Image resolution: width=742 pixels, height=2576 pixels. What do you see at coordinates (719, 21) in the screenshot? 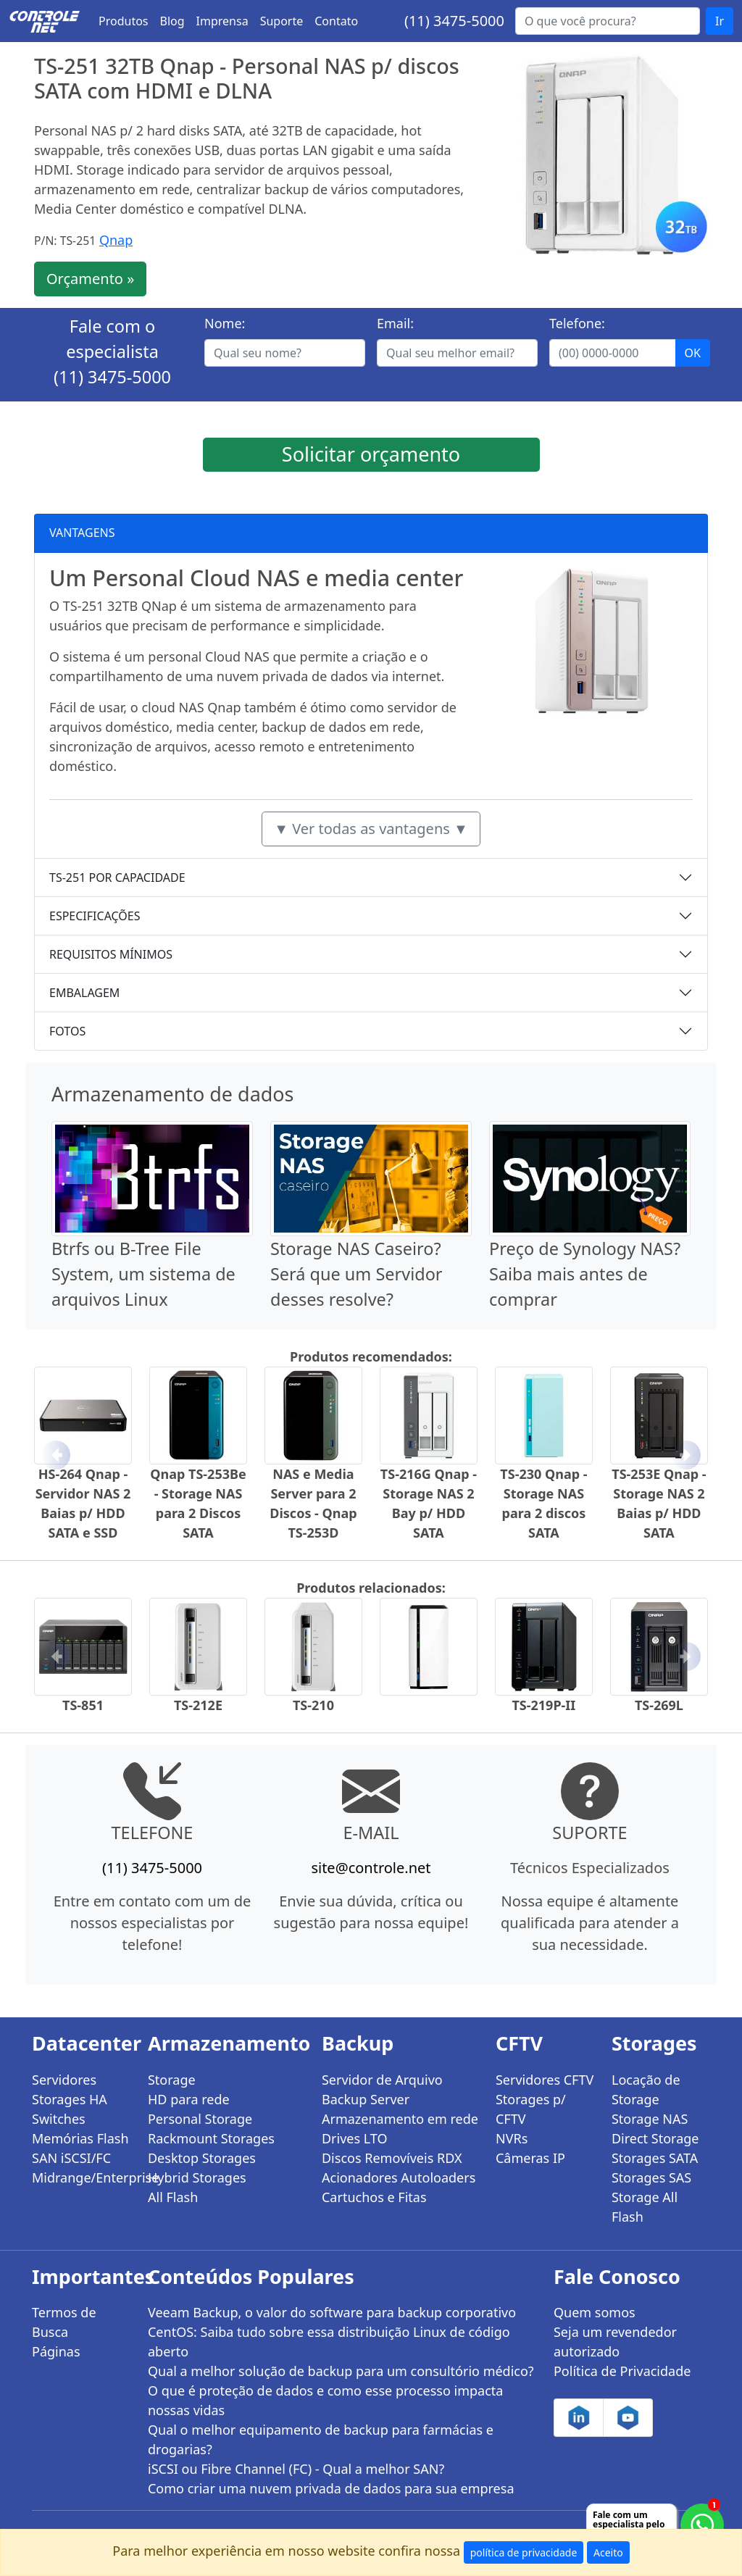
I see `Ir` at bounding box center [719, 21].